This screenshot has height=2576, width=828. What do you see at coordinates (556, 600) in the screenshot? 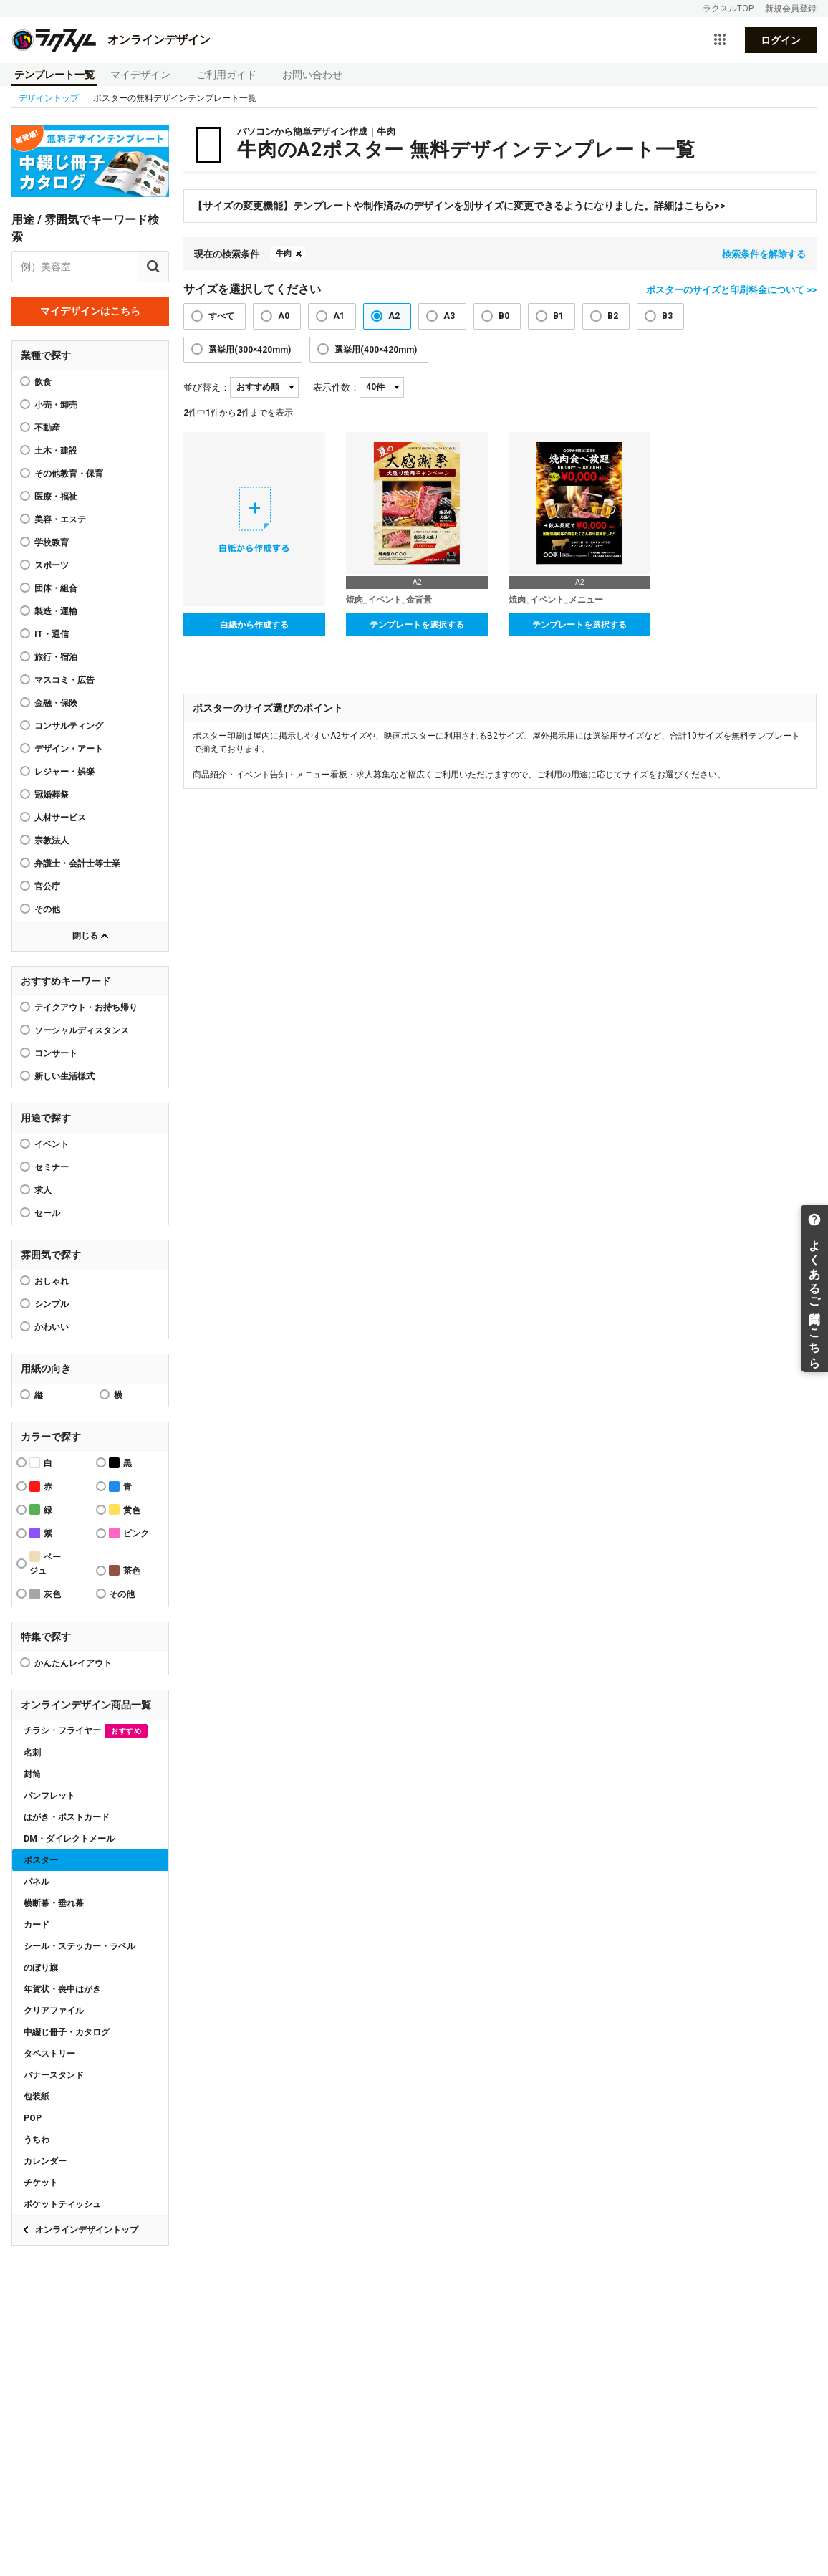
I see `焼肉_イベント_メニュー` at bounding box center [556, 600].